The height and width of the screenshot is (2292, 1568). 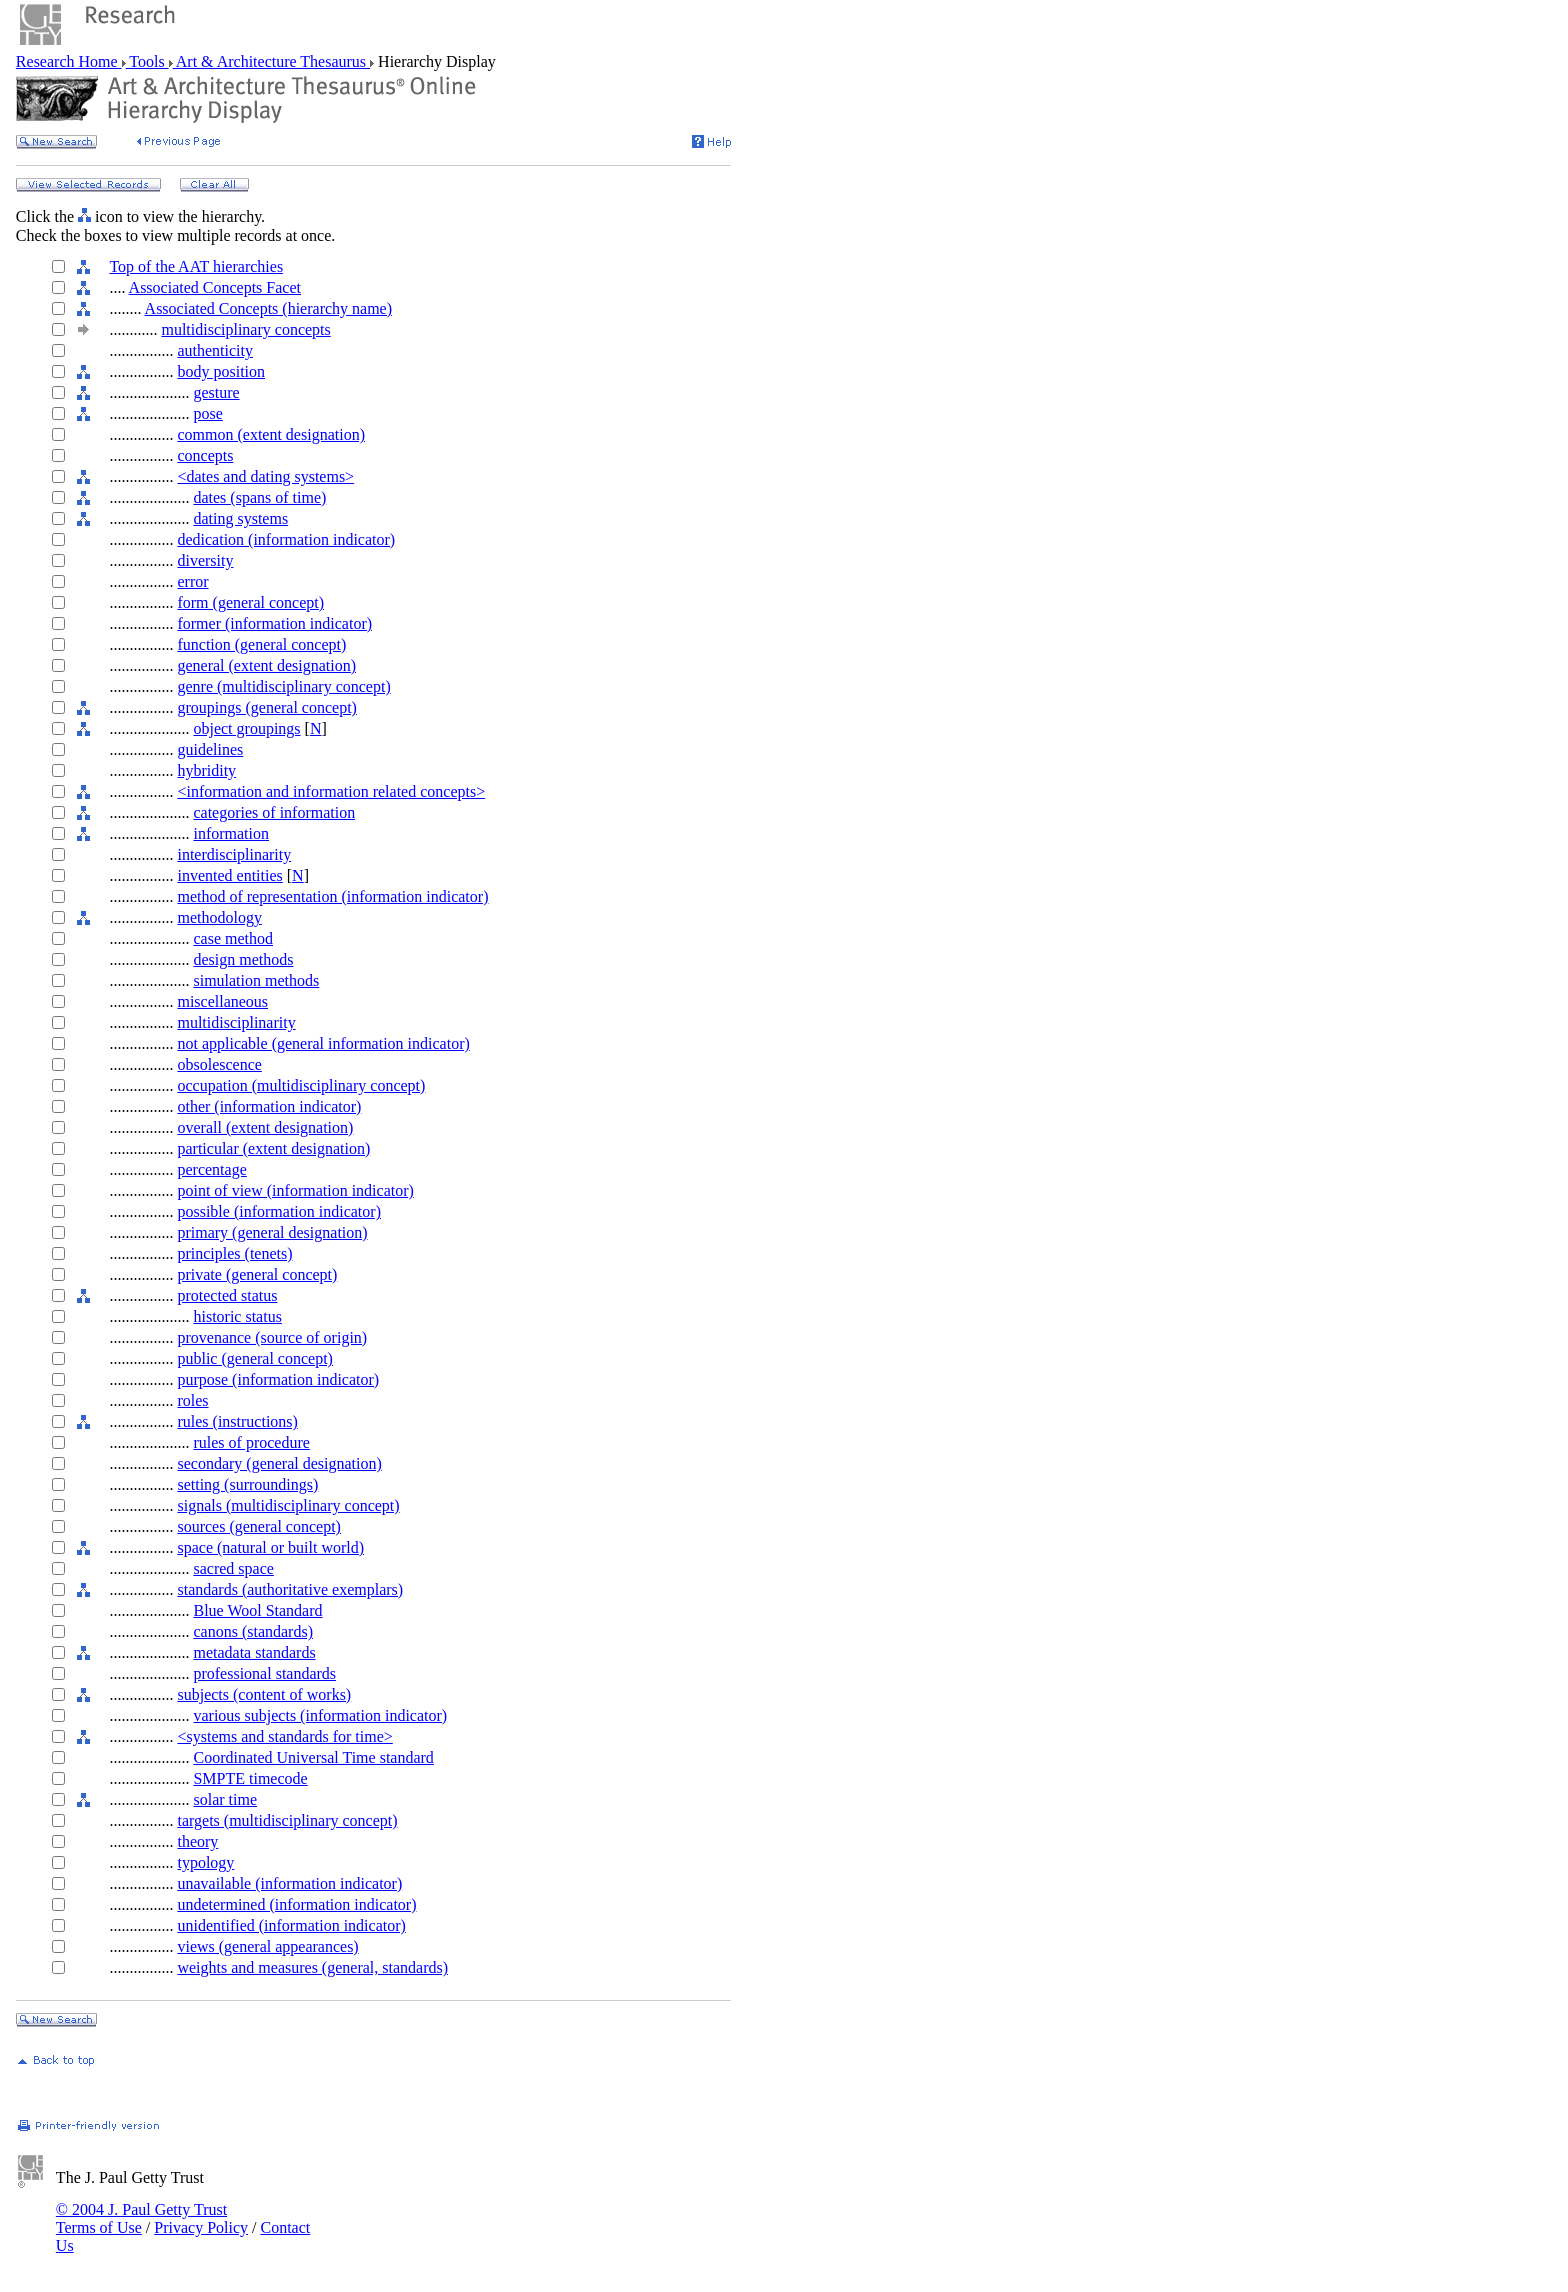 I want to click on solar time, so click(x=225, y=1799).